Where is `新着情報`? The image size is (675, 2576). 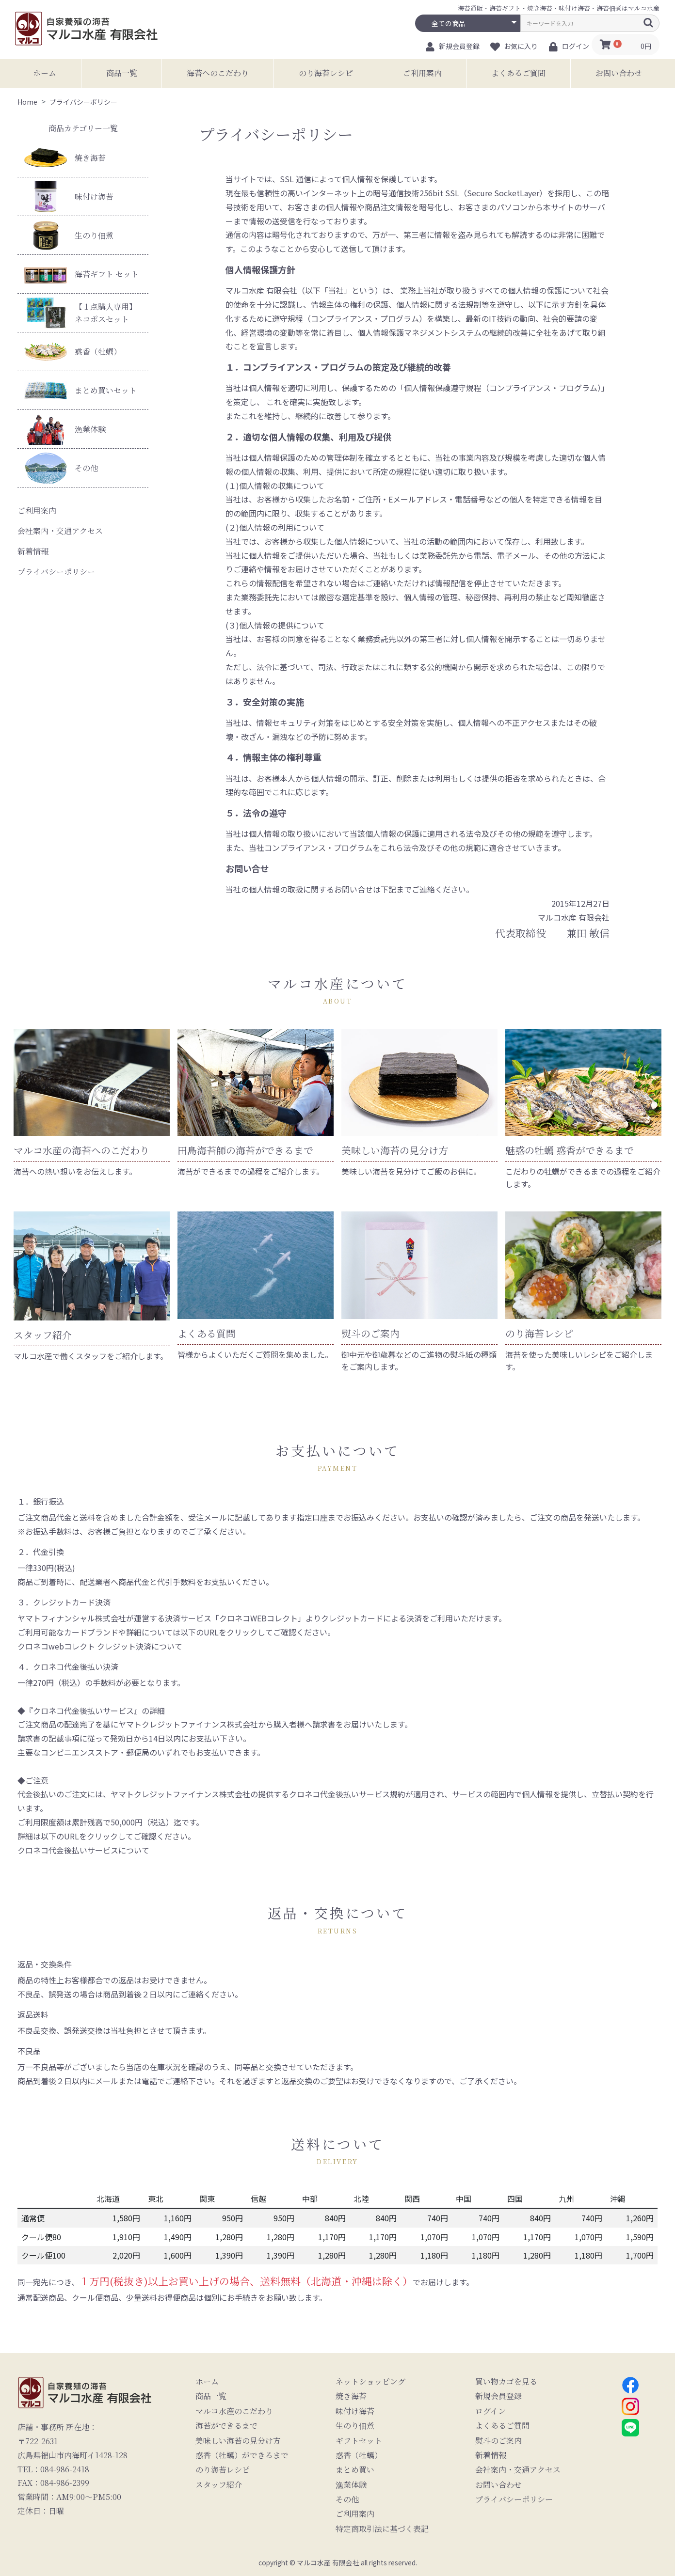 新着情報 is located at coordinates (32, 551).